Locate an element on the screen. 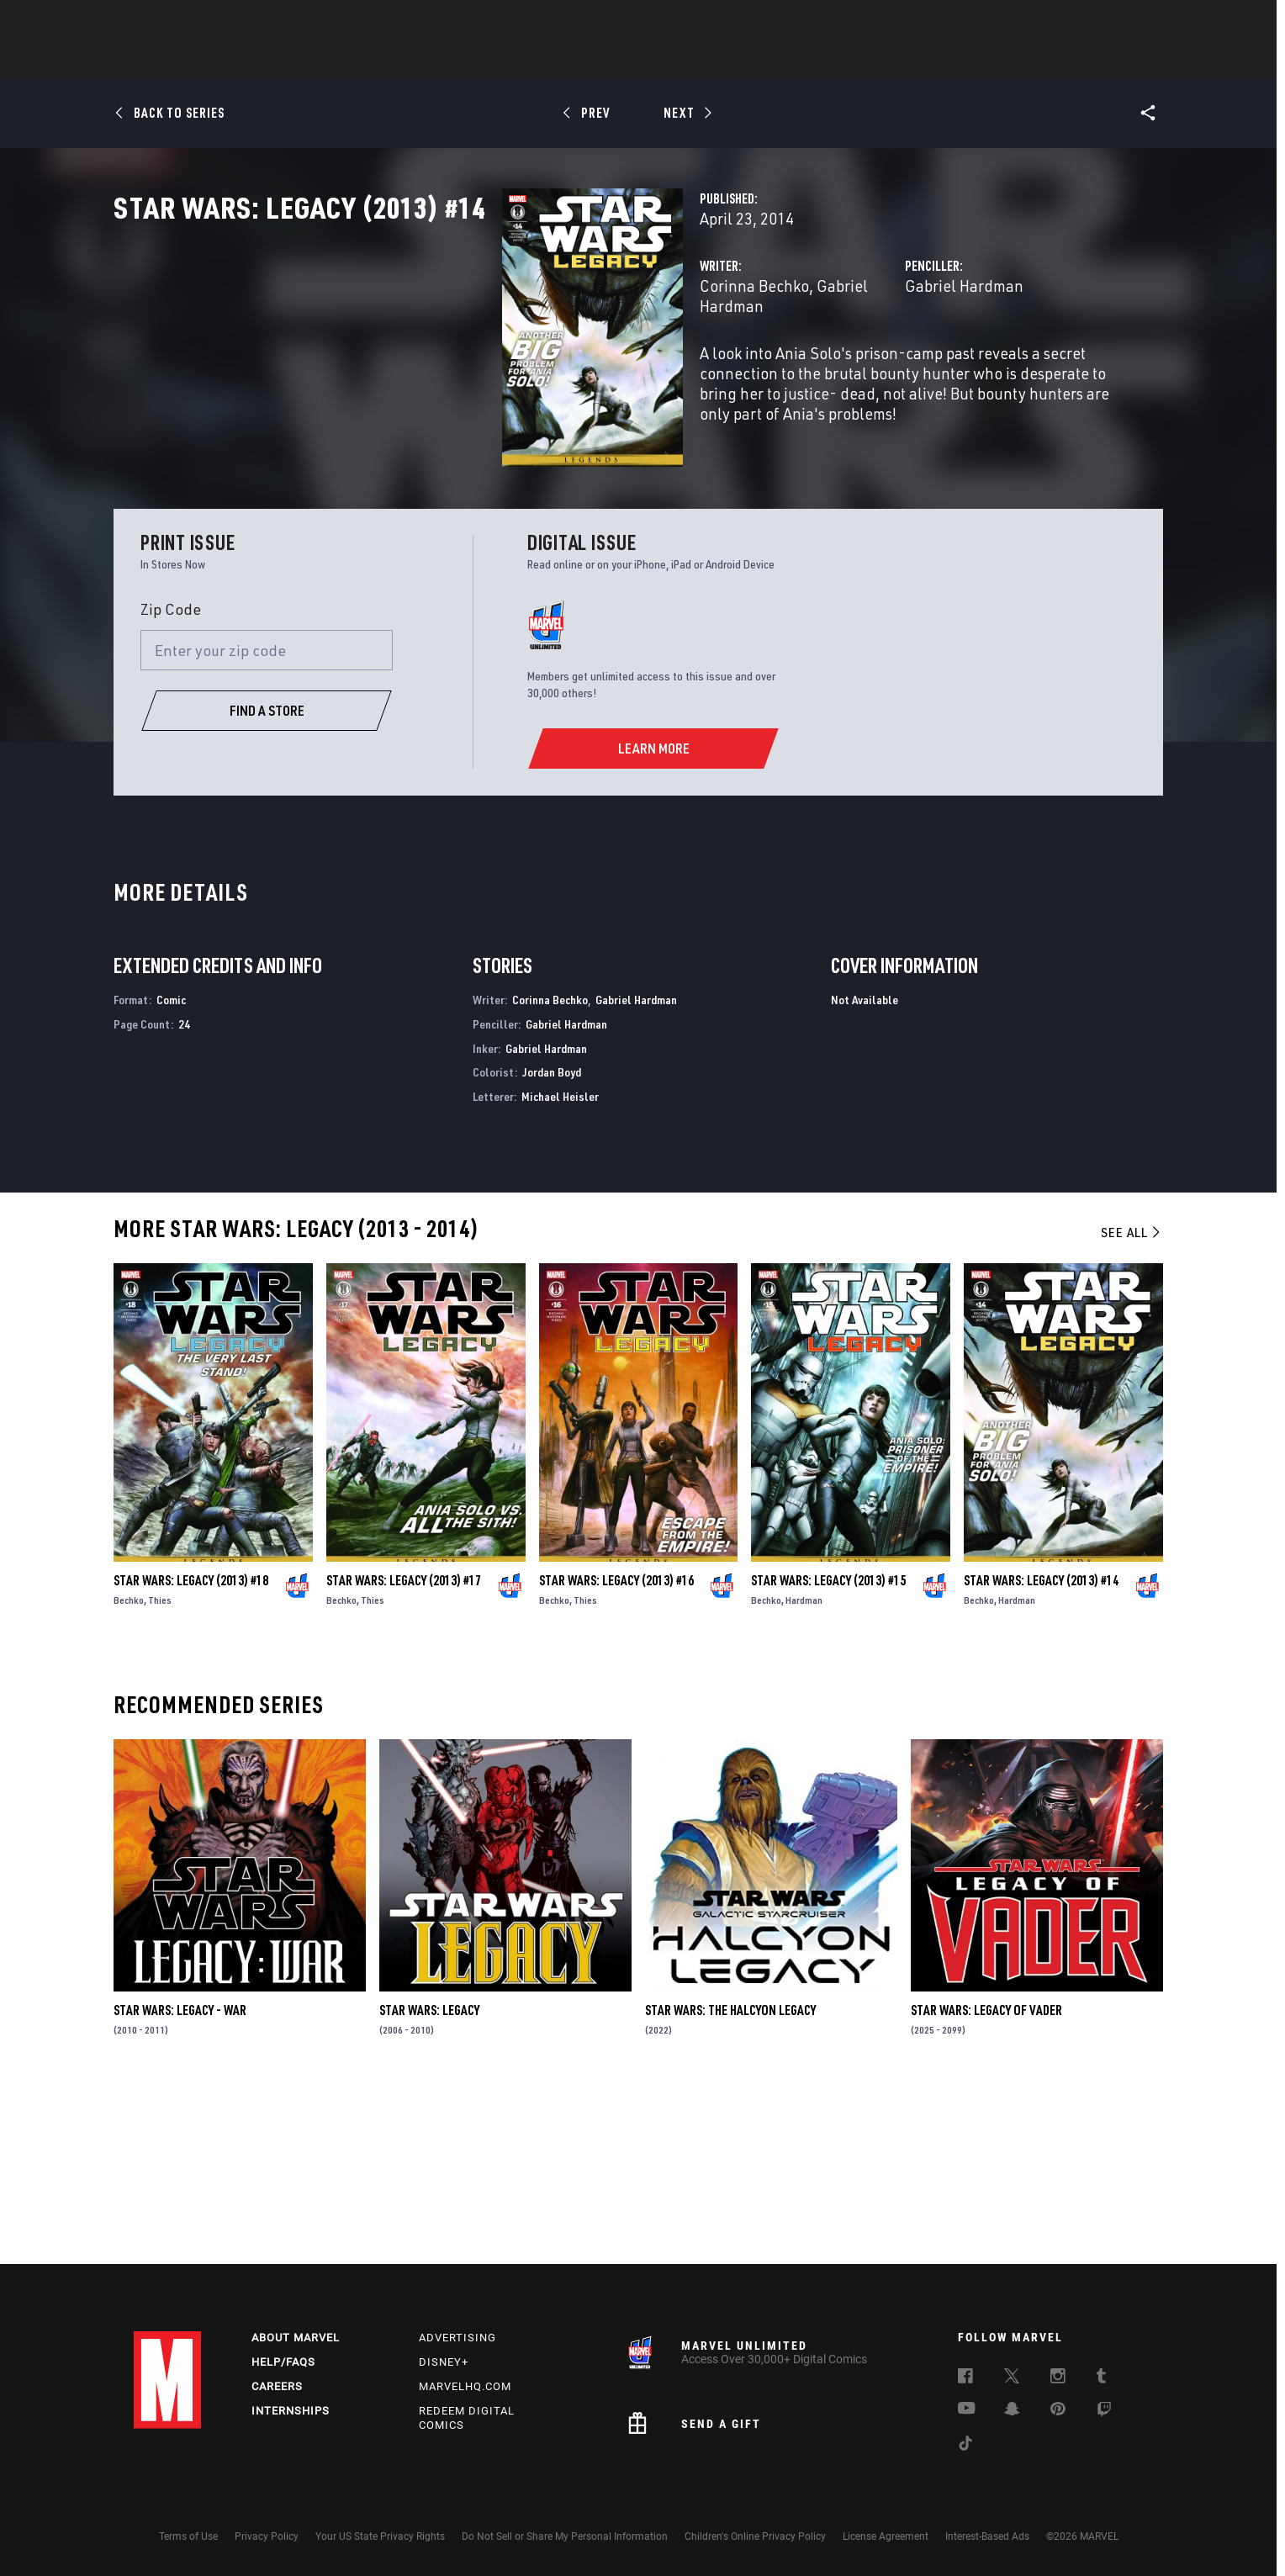 The width and height of the screenshot is (1285, 2576). Star Wars: Legacy (2013) #17 is located at coordinates (403, 1754).